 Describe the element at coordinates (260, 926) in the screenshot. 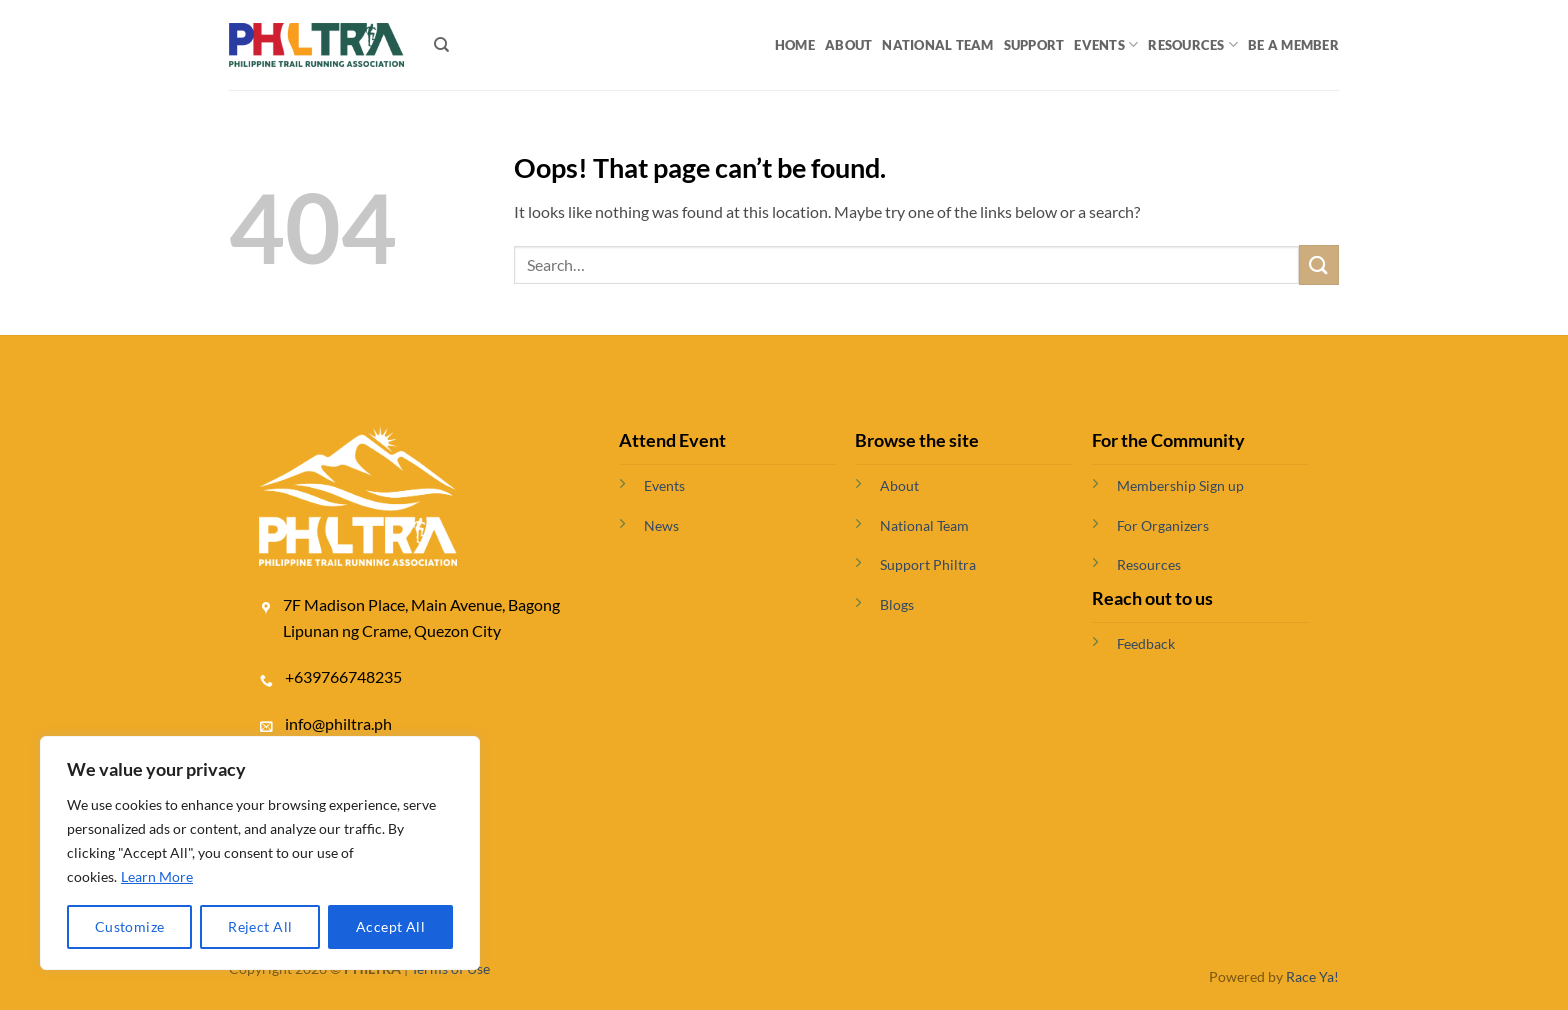

I see `Reject All` at that location.